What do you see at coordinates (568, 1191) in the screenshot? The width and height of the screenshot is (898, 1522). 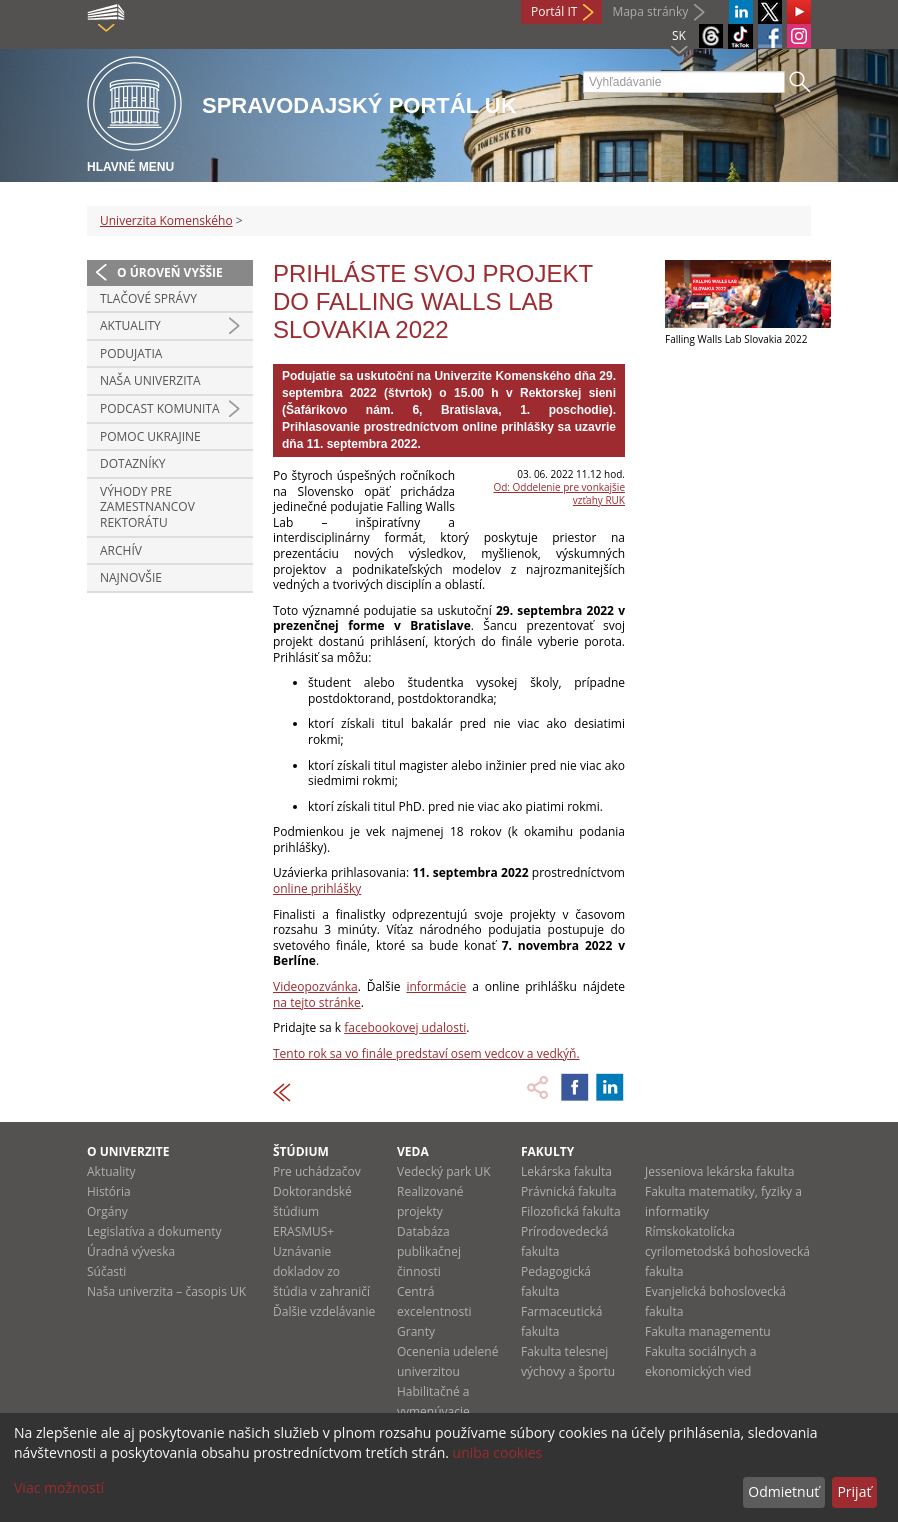 I see `Právnická fakulta` at bounding box center [568, 1191].